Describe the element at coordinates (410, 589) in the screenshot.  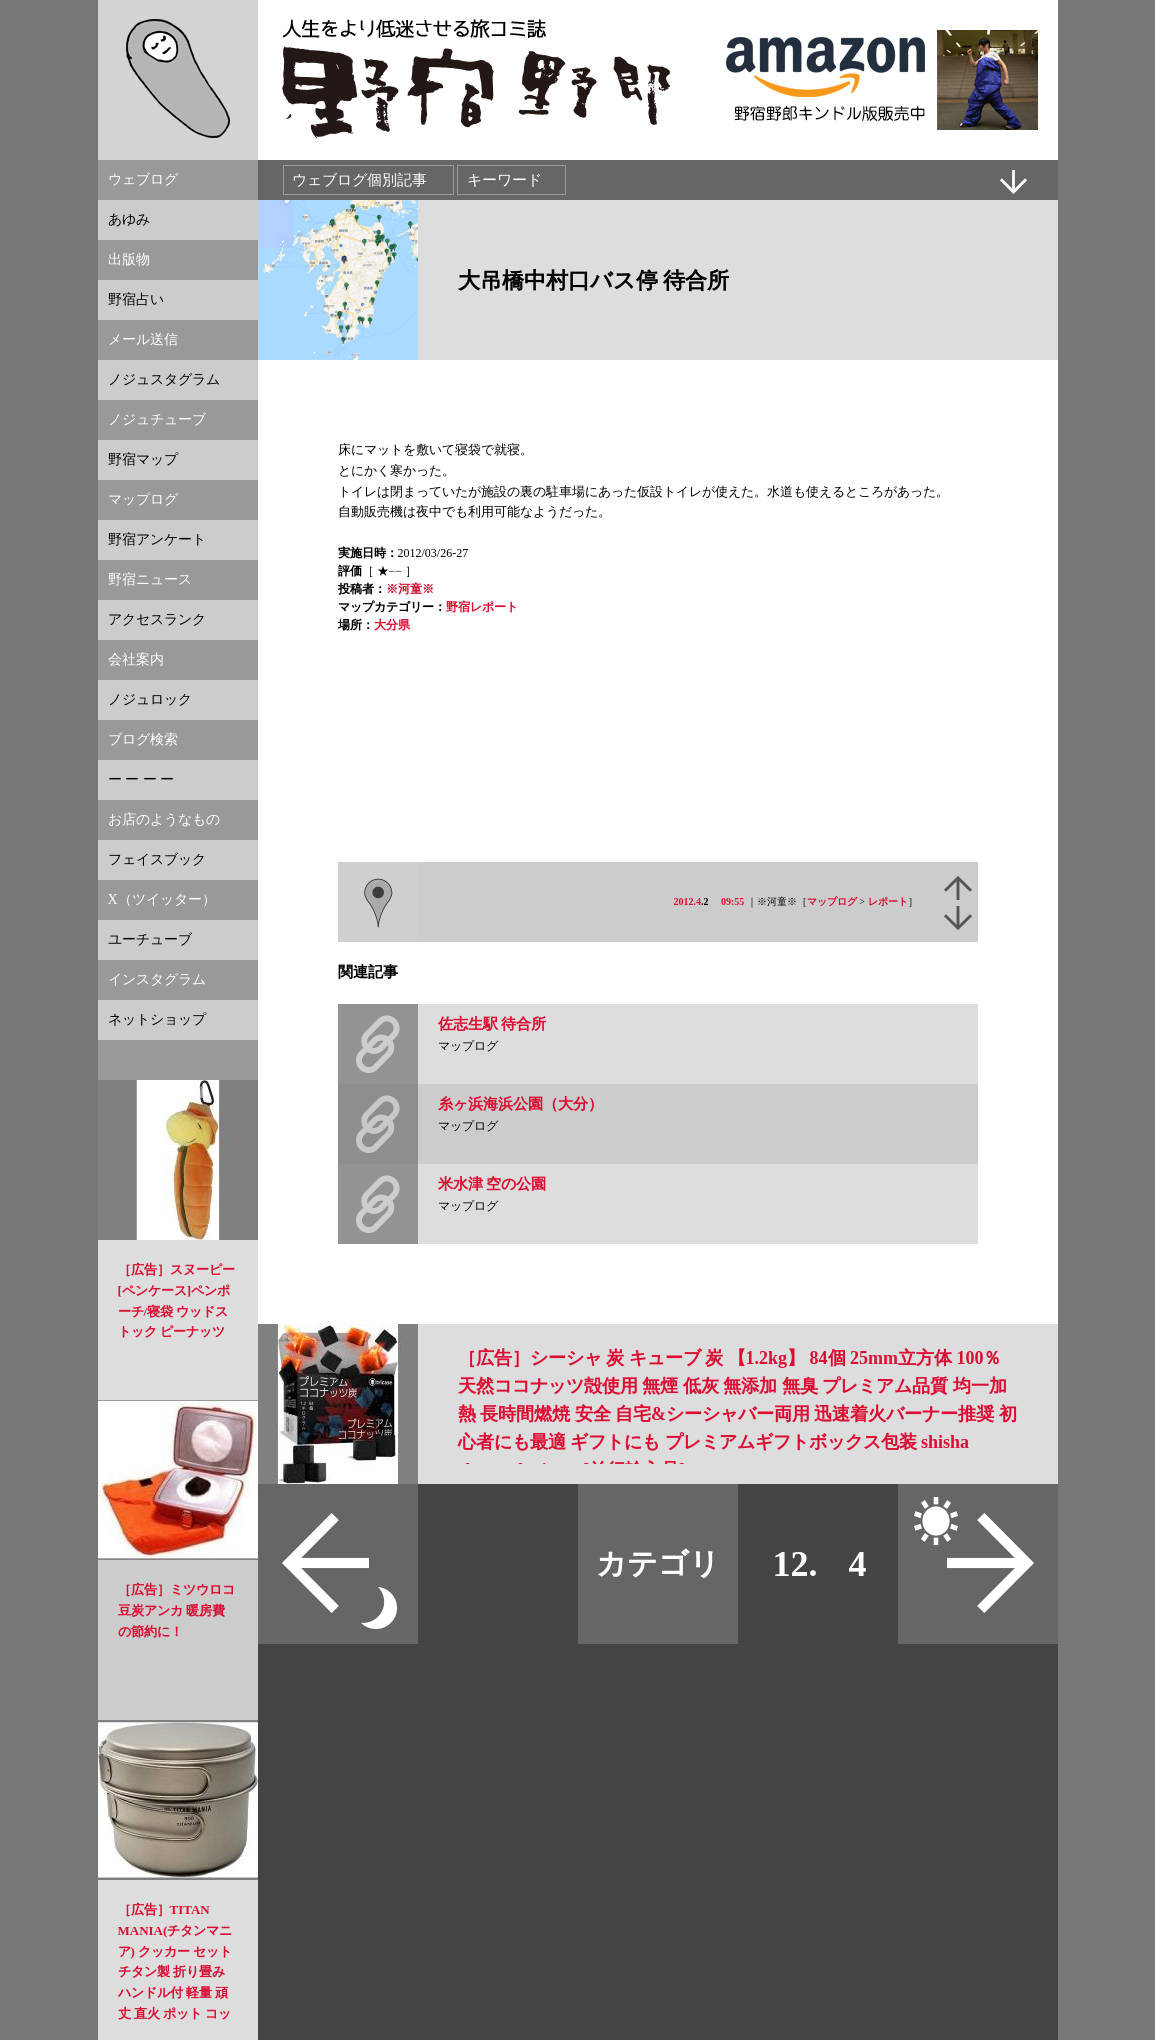
I see `※河童※` at that location.